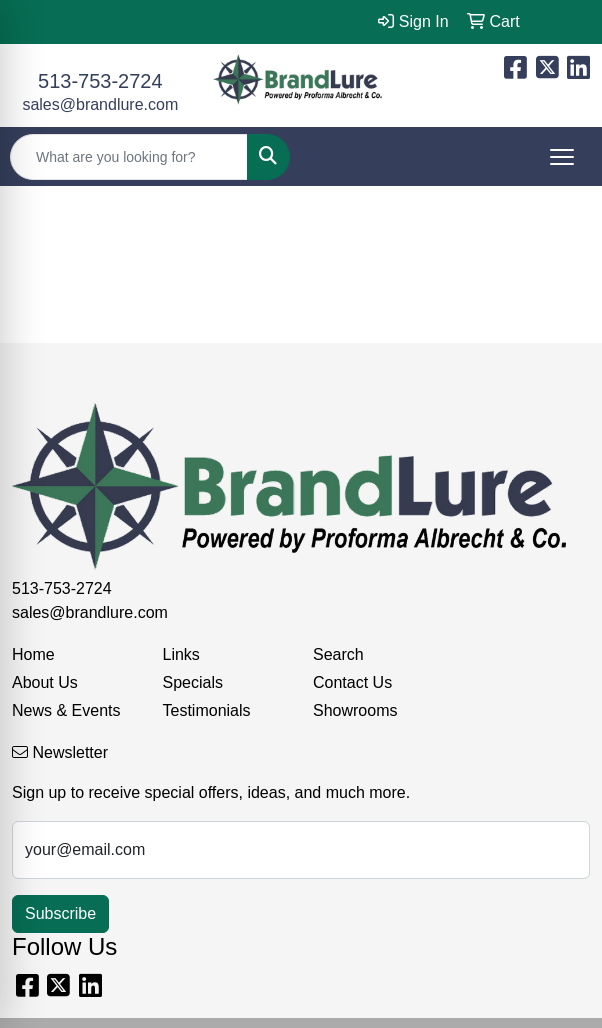 The width and height of the screenshot is (602, 1028). I want to click on [Open menu], so click(562, 157).